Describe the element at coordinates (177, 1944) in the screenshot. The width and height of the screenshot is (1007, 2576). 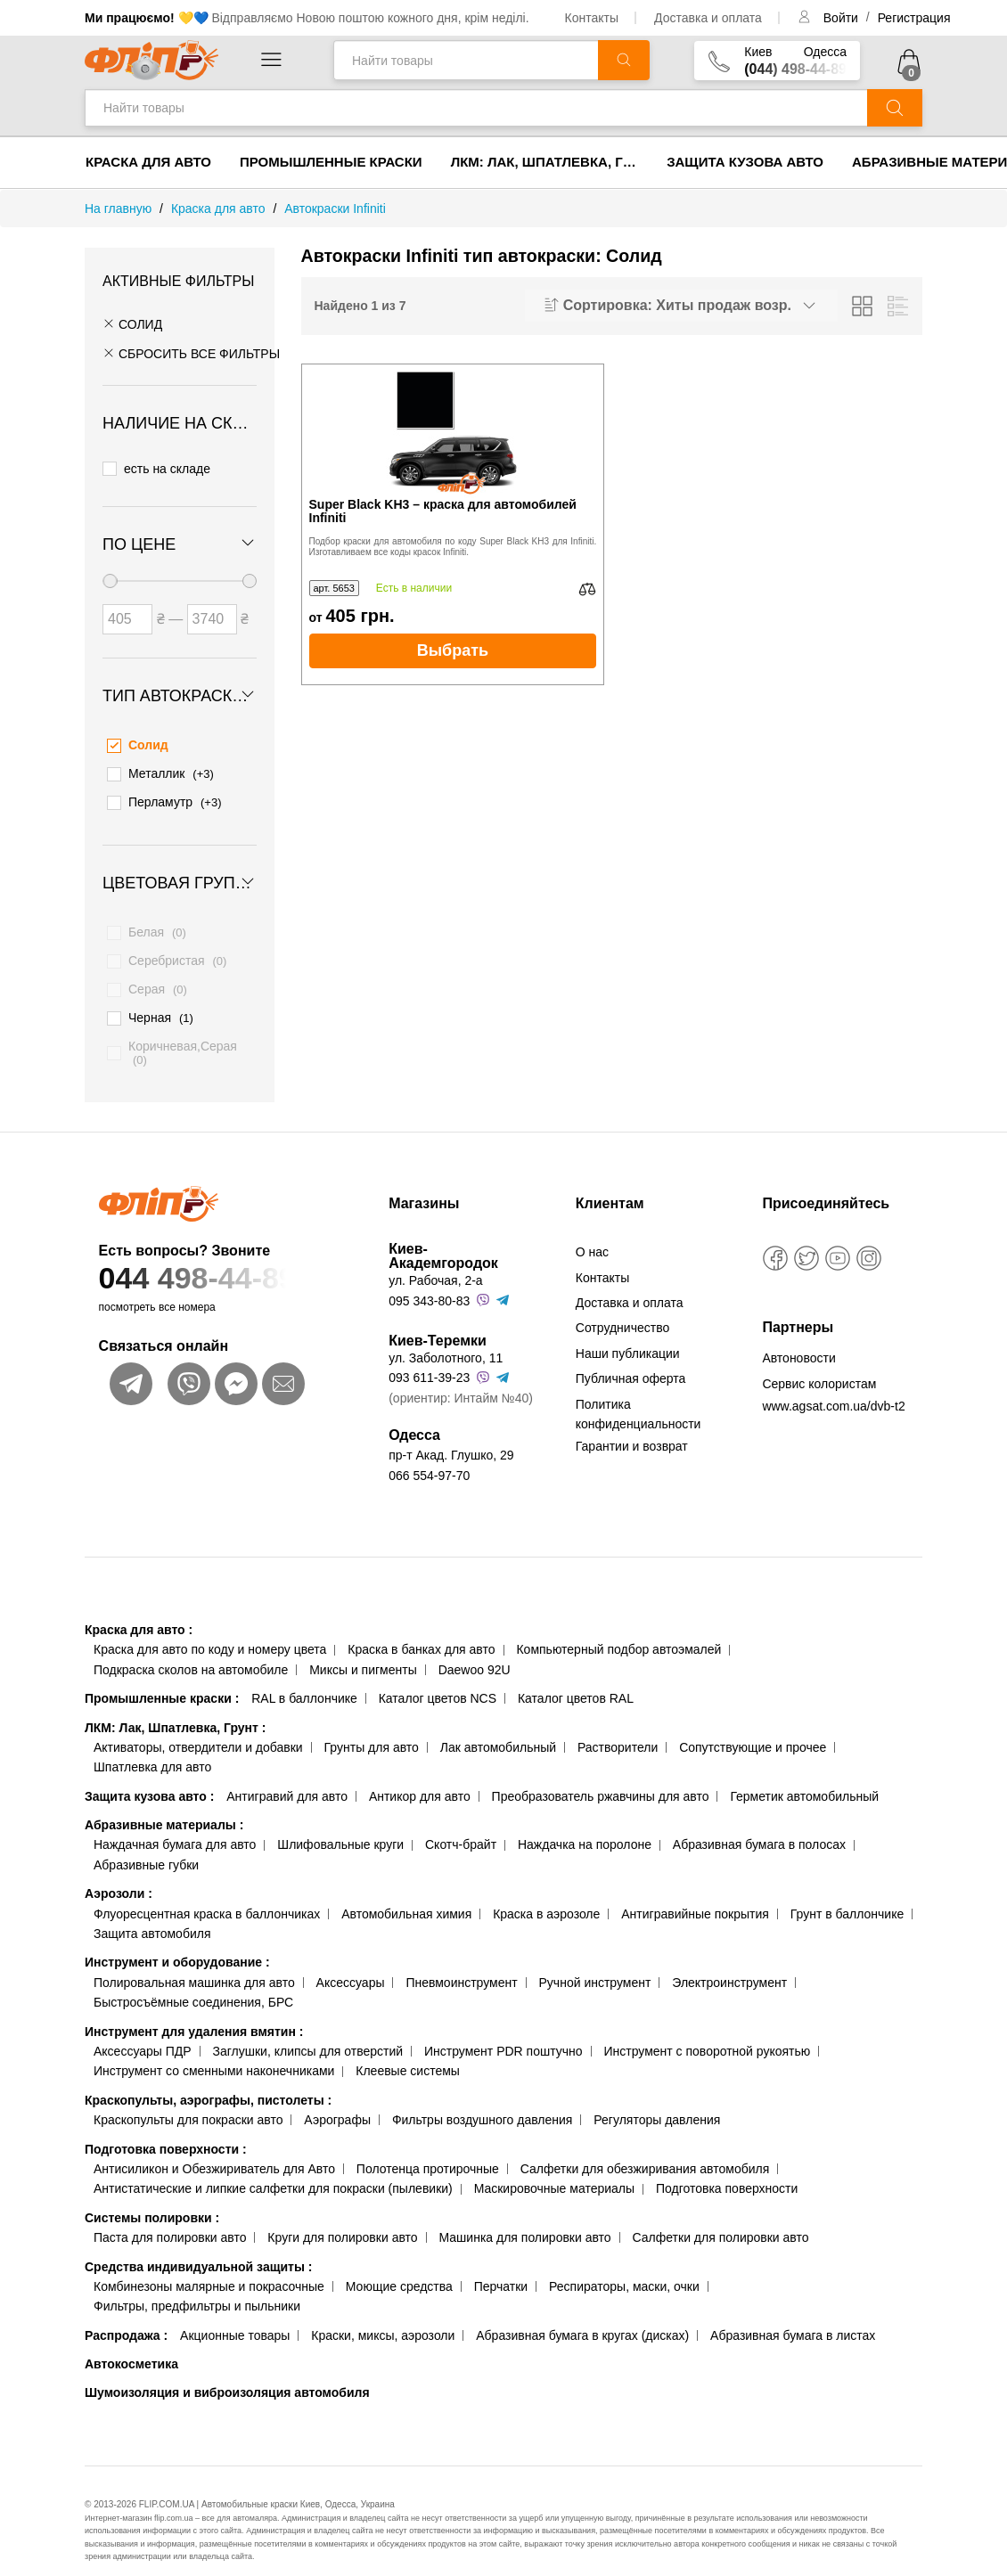
I see `Инструмент и оборудование` at that location.